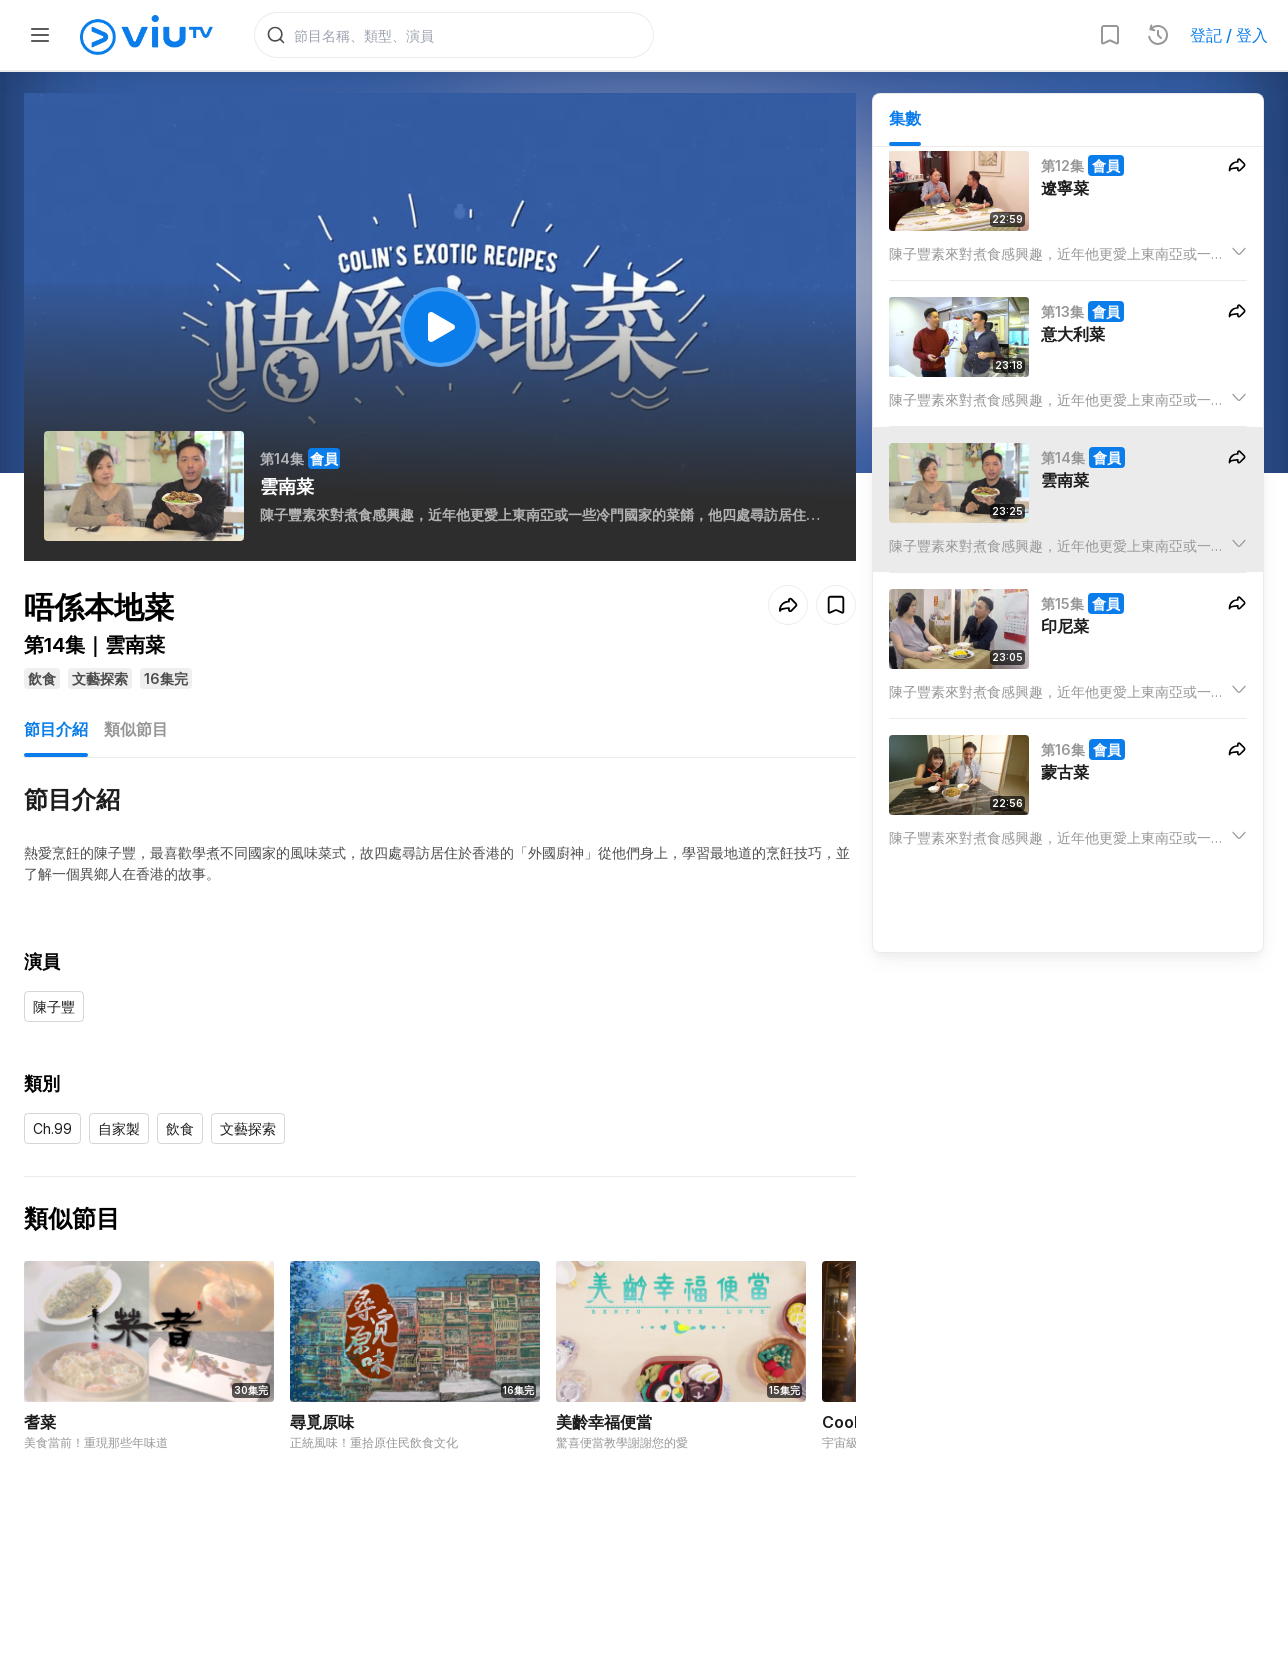 The width and height of the screenshot is (1288, 1663). What do you see at coordinates (56, 732) in the screenshot?
I see `節目介紹` at bounding box center [56, 732].